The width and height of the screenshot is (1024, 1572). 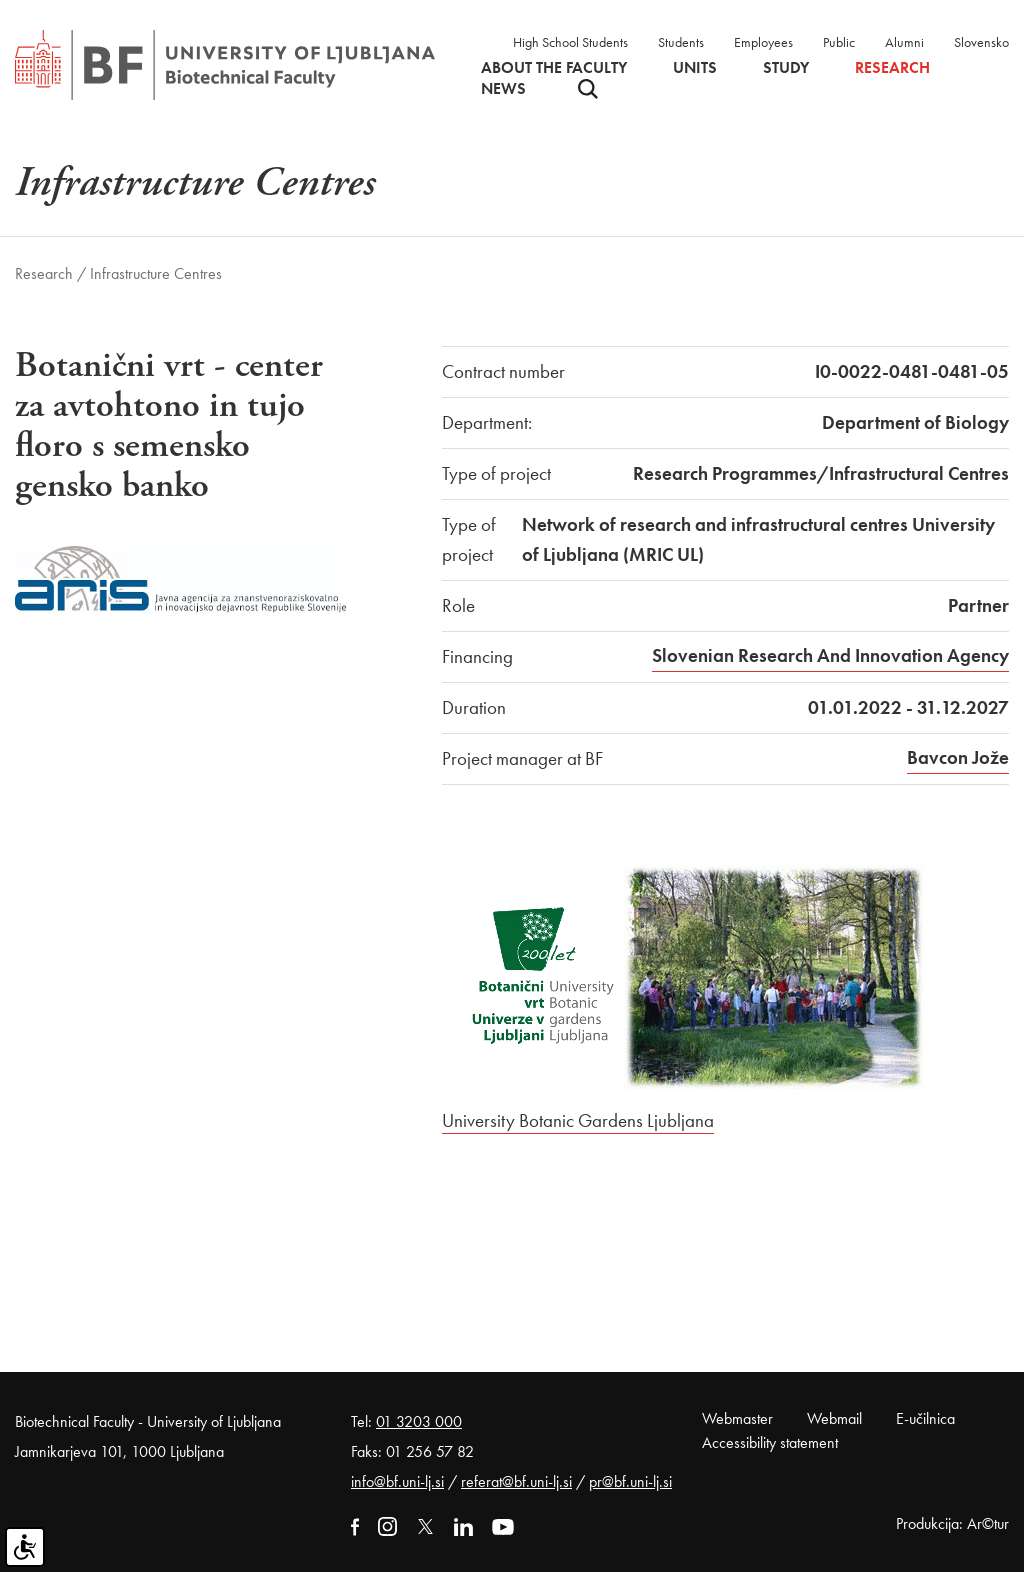 I want to click on Bavcon Jože, so click(x=958, y=757).